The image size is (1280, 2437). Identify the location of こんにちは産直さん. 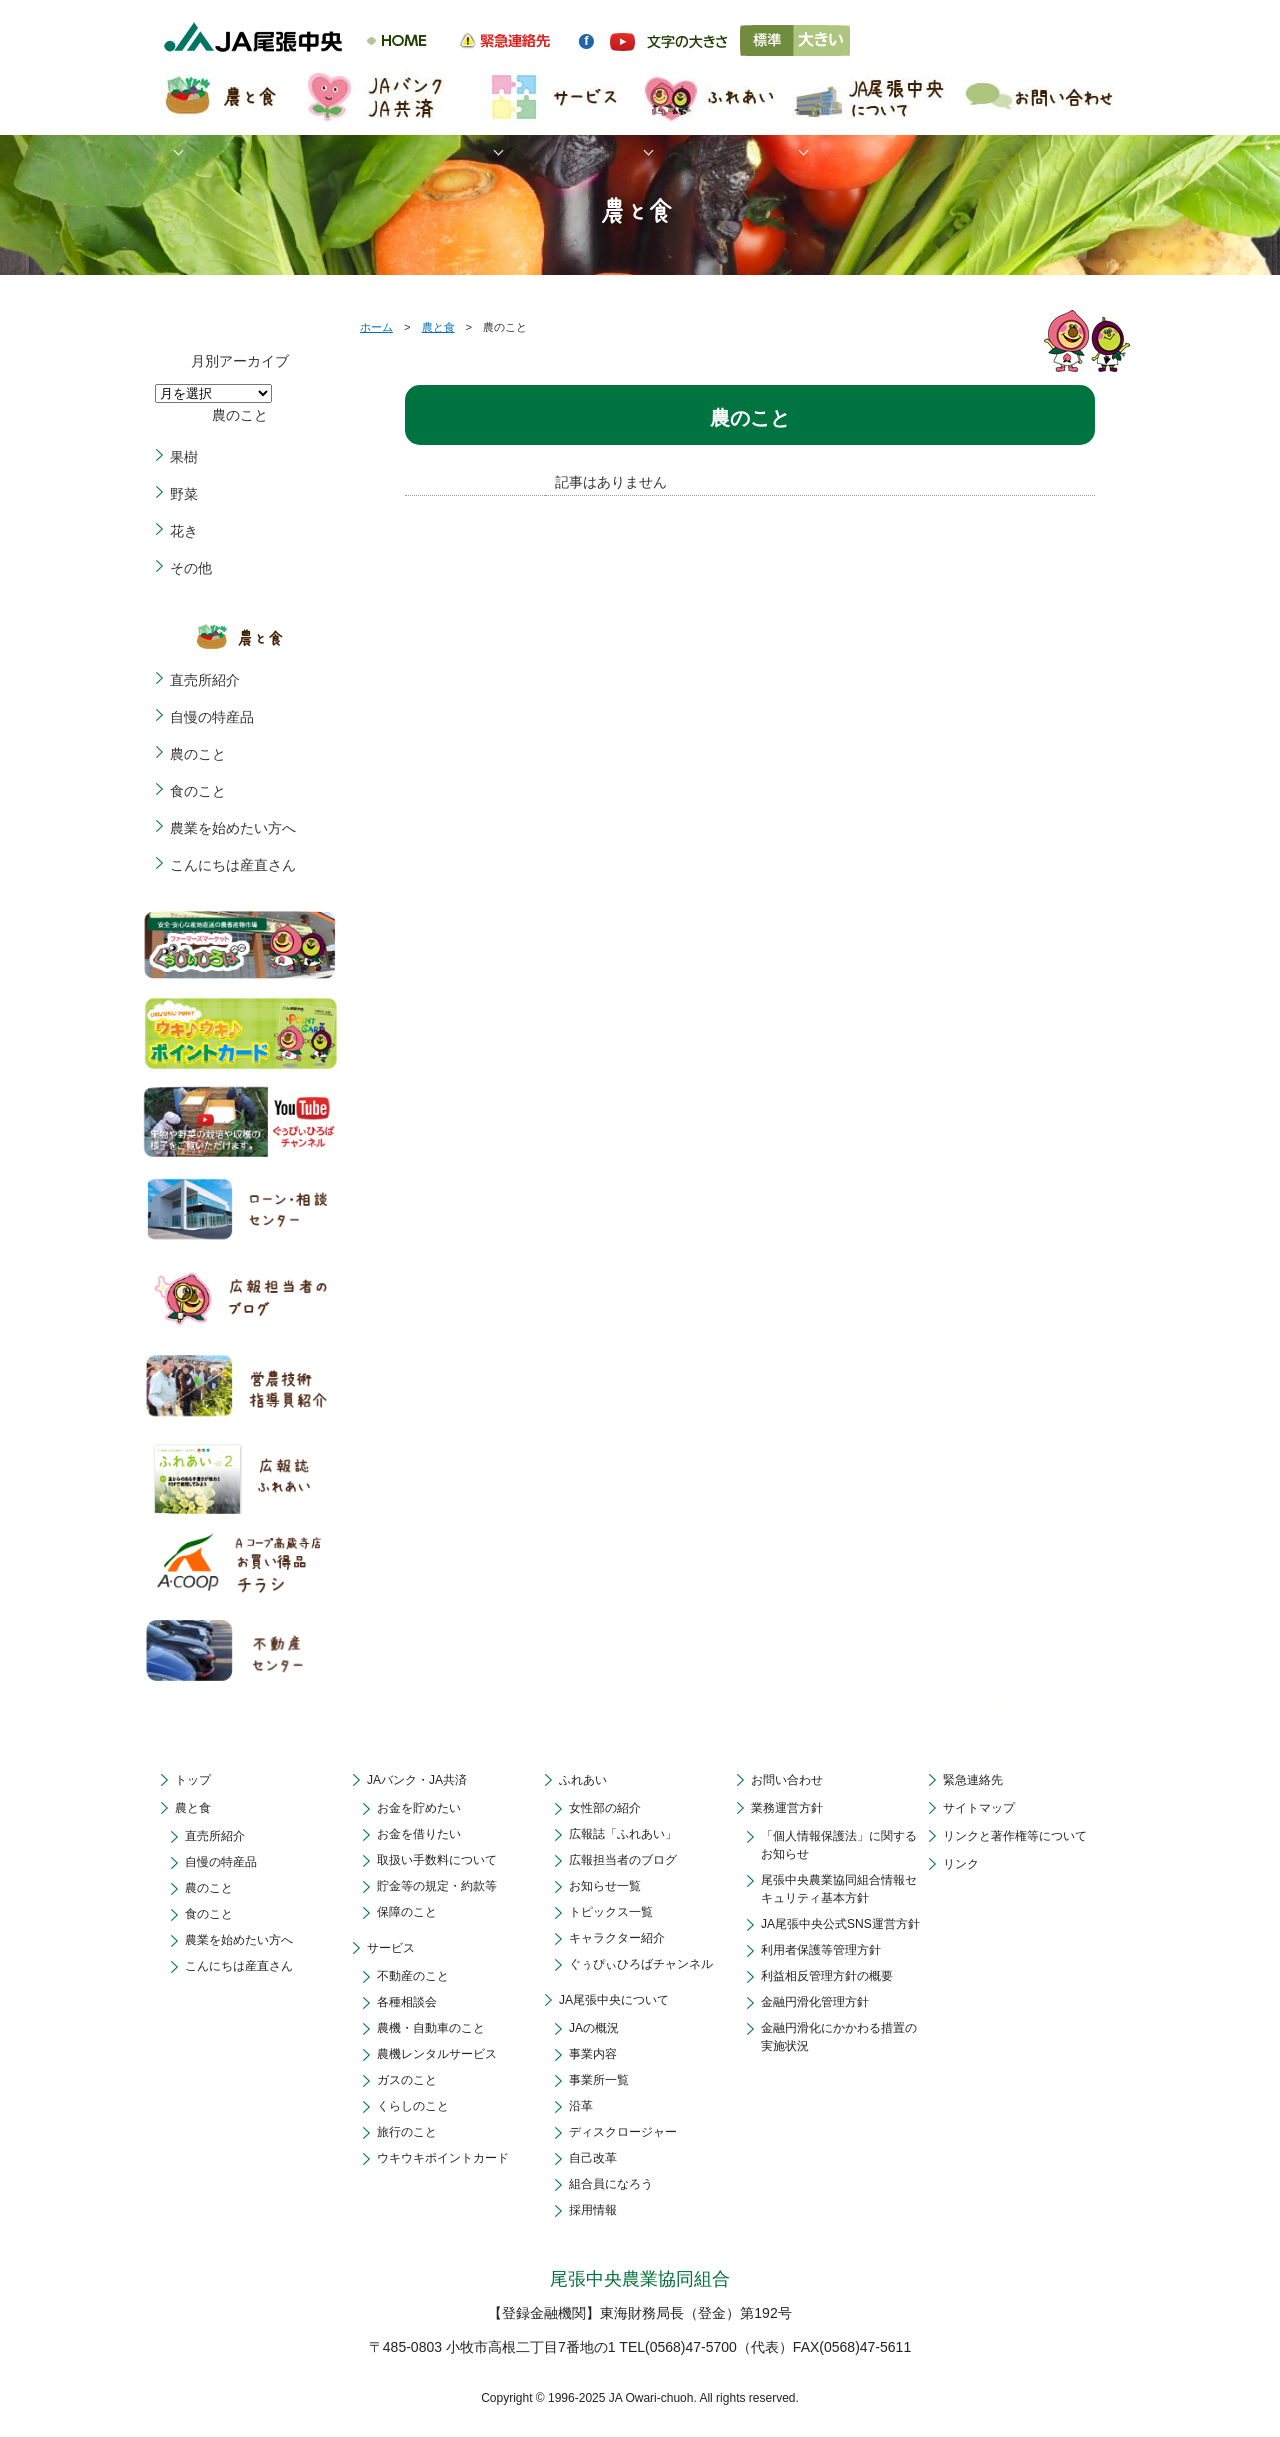
(233, 865).